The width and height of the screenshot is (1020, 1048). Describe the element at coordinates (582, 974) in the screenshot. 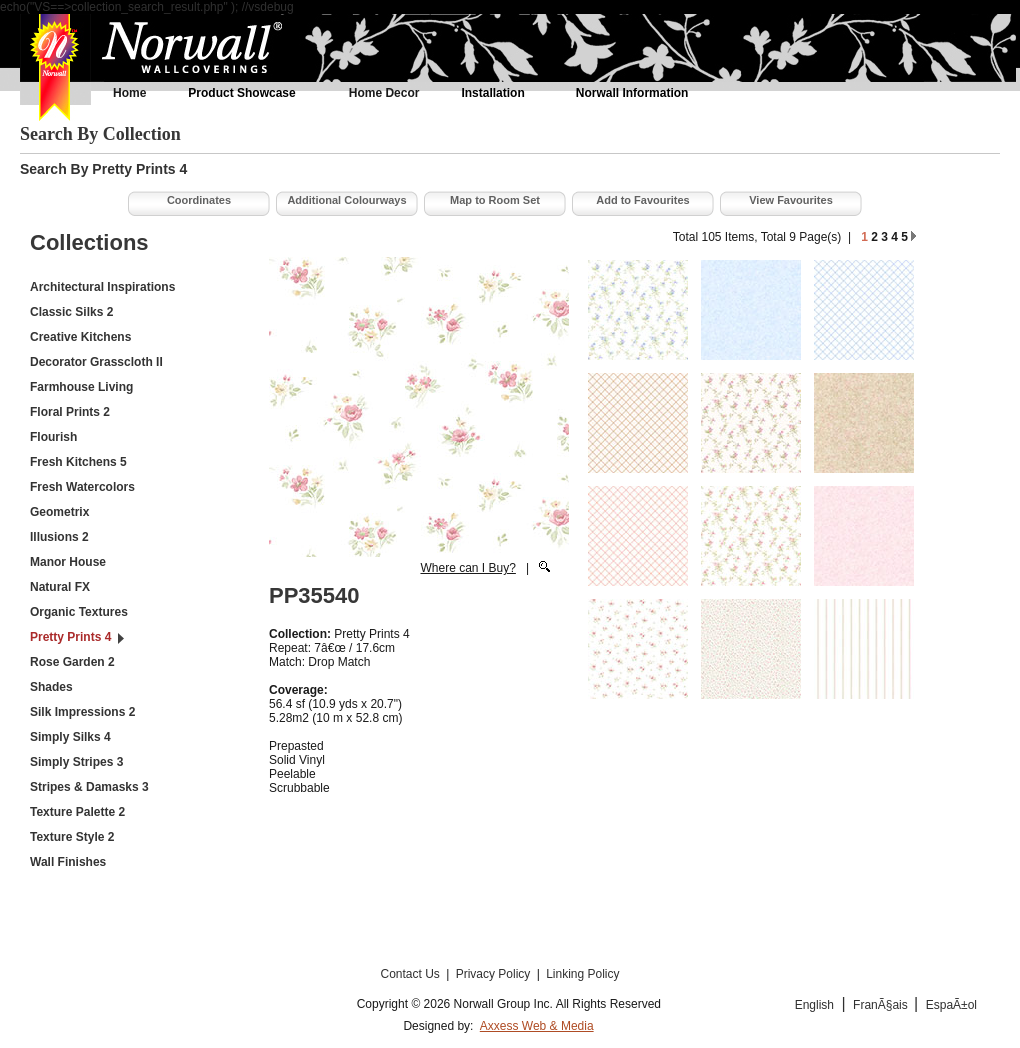

I see `Linking Policy` at that location.